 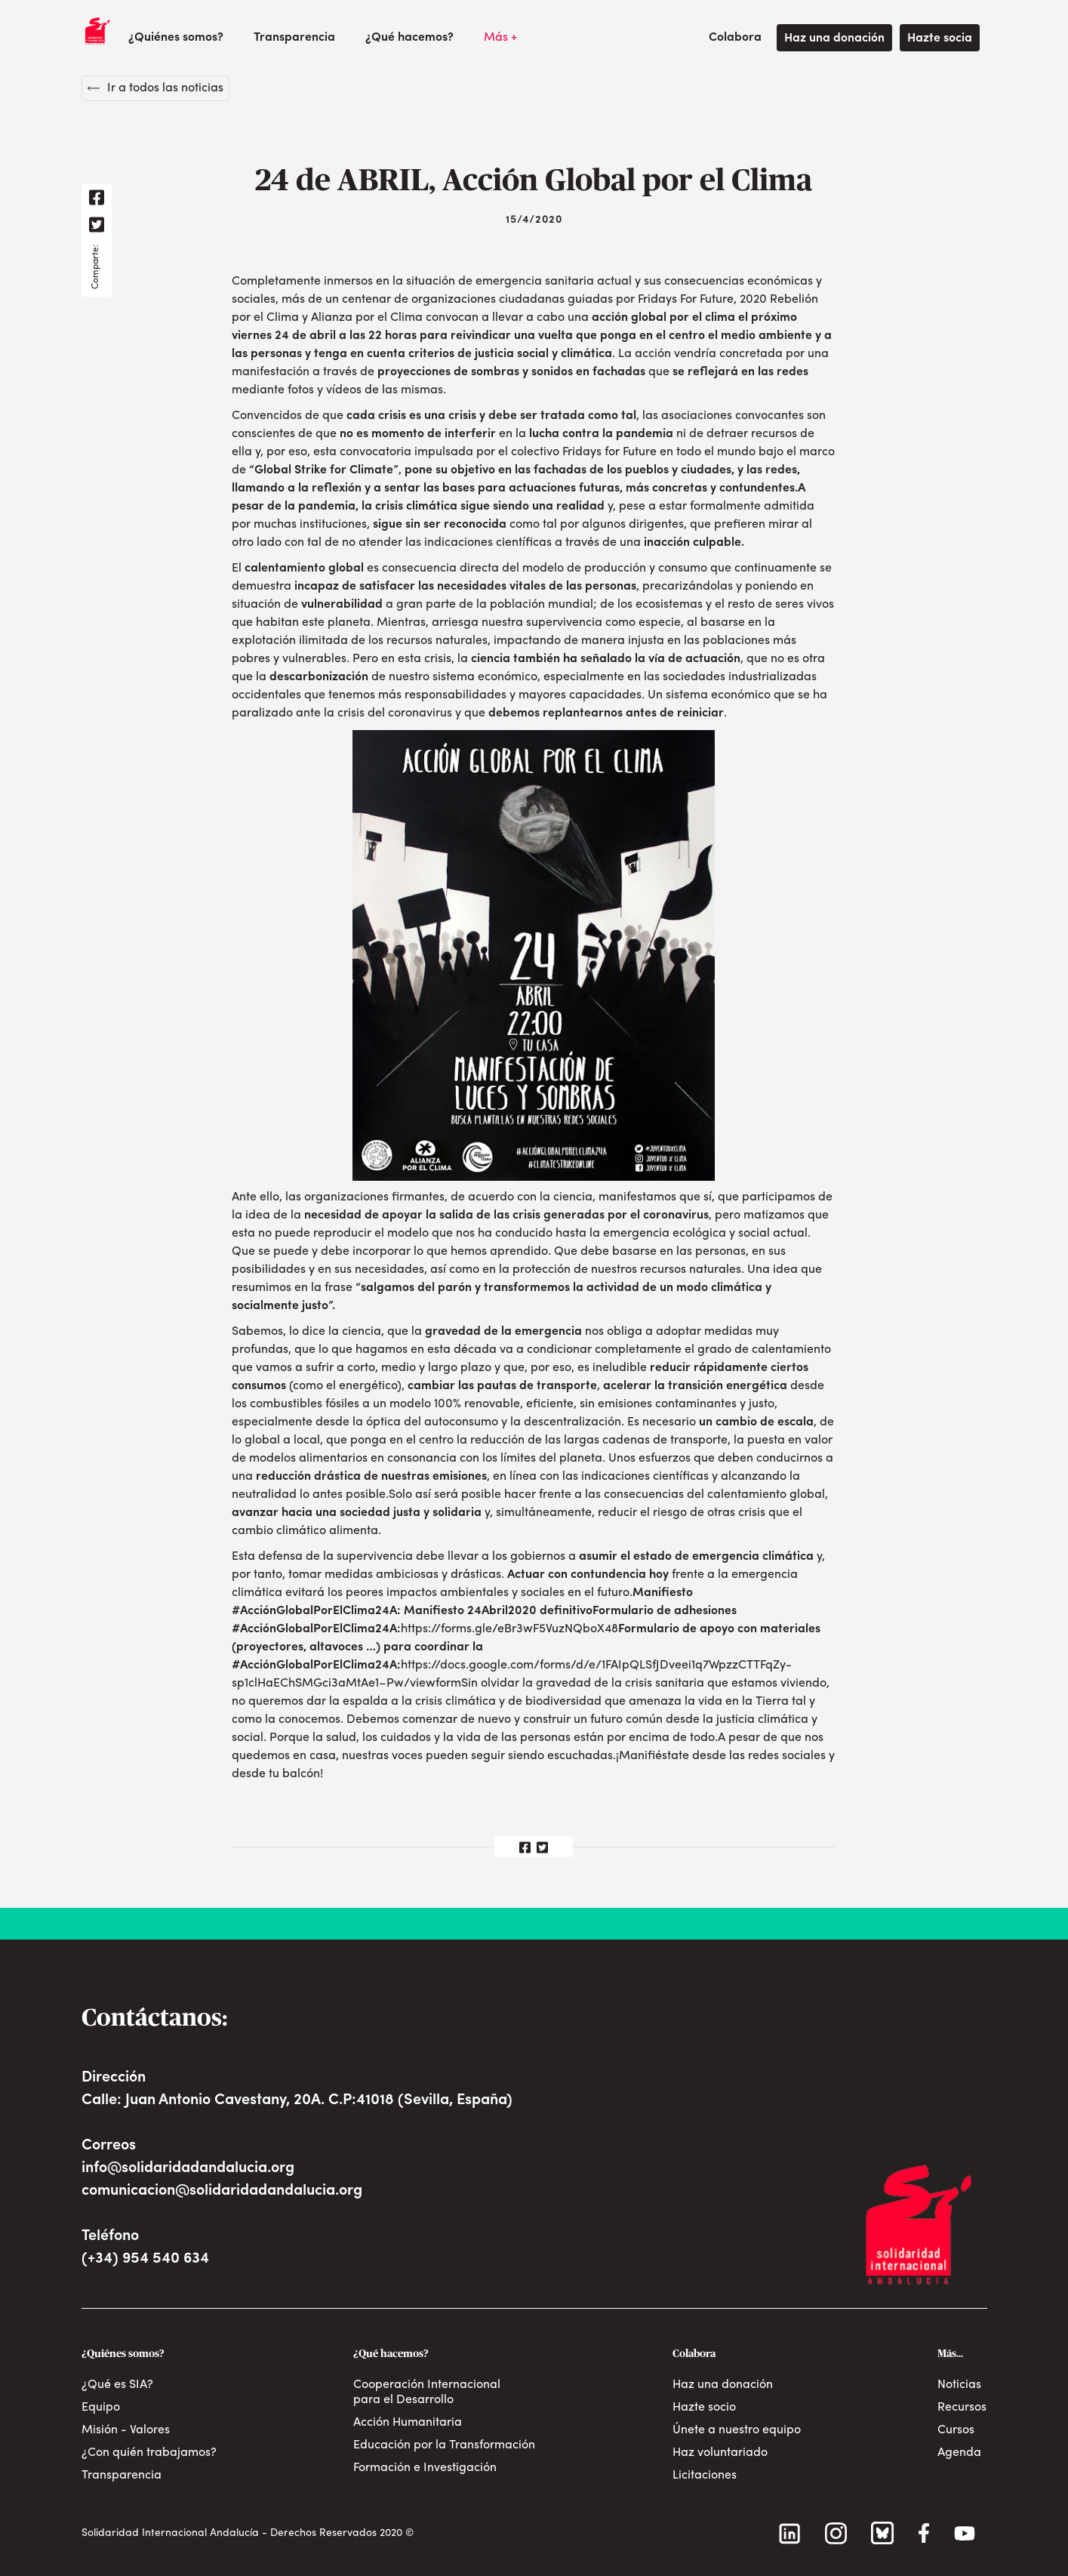 What do you see at coordinates (509, 1629) in the screenshot?
I see `https://forms.gle/eBr3wF5VuzNQboX48` at bounding box center [509, 1629].